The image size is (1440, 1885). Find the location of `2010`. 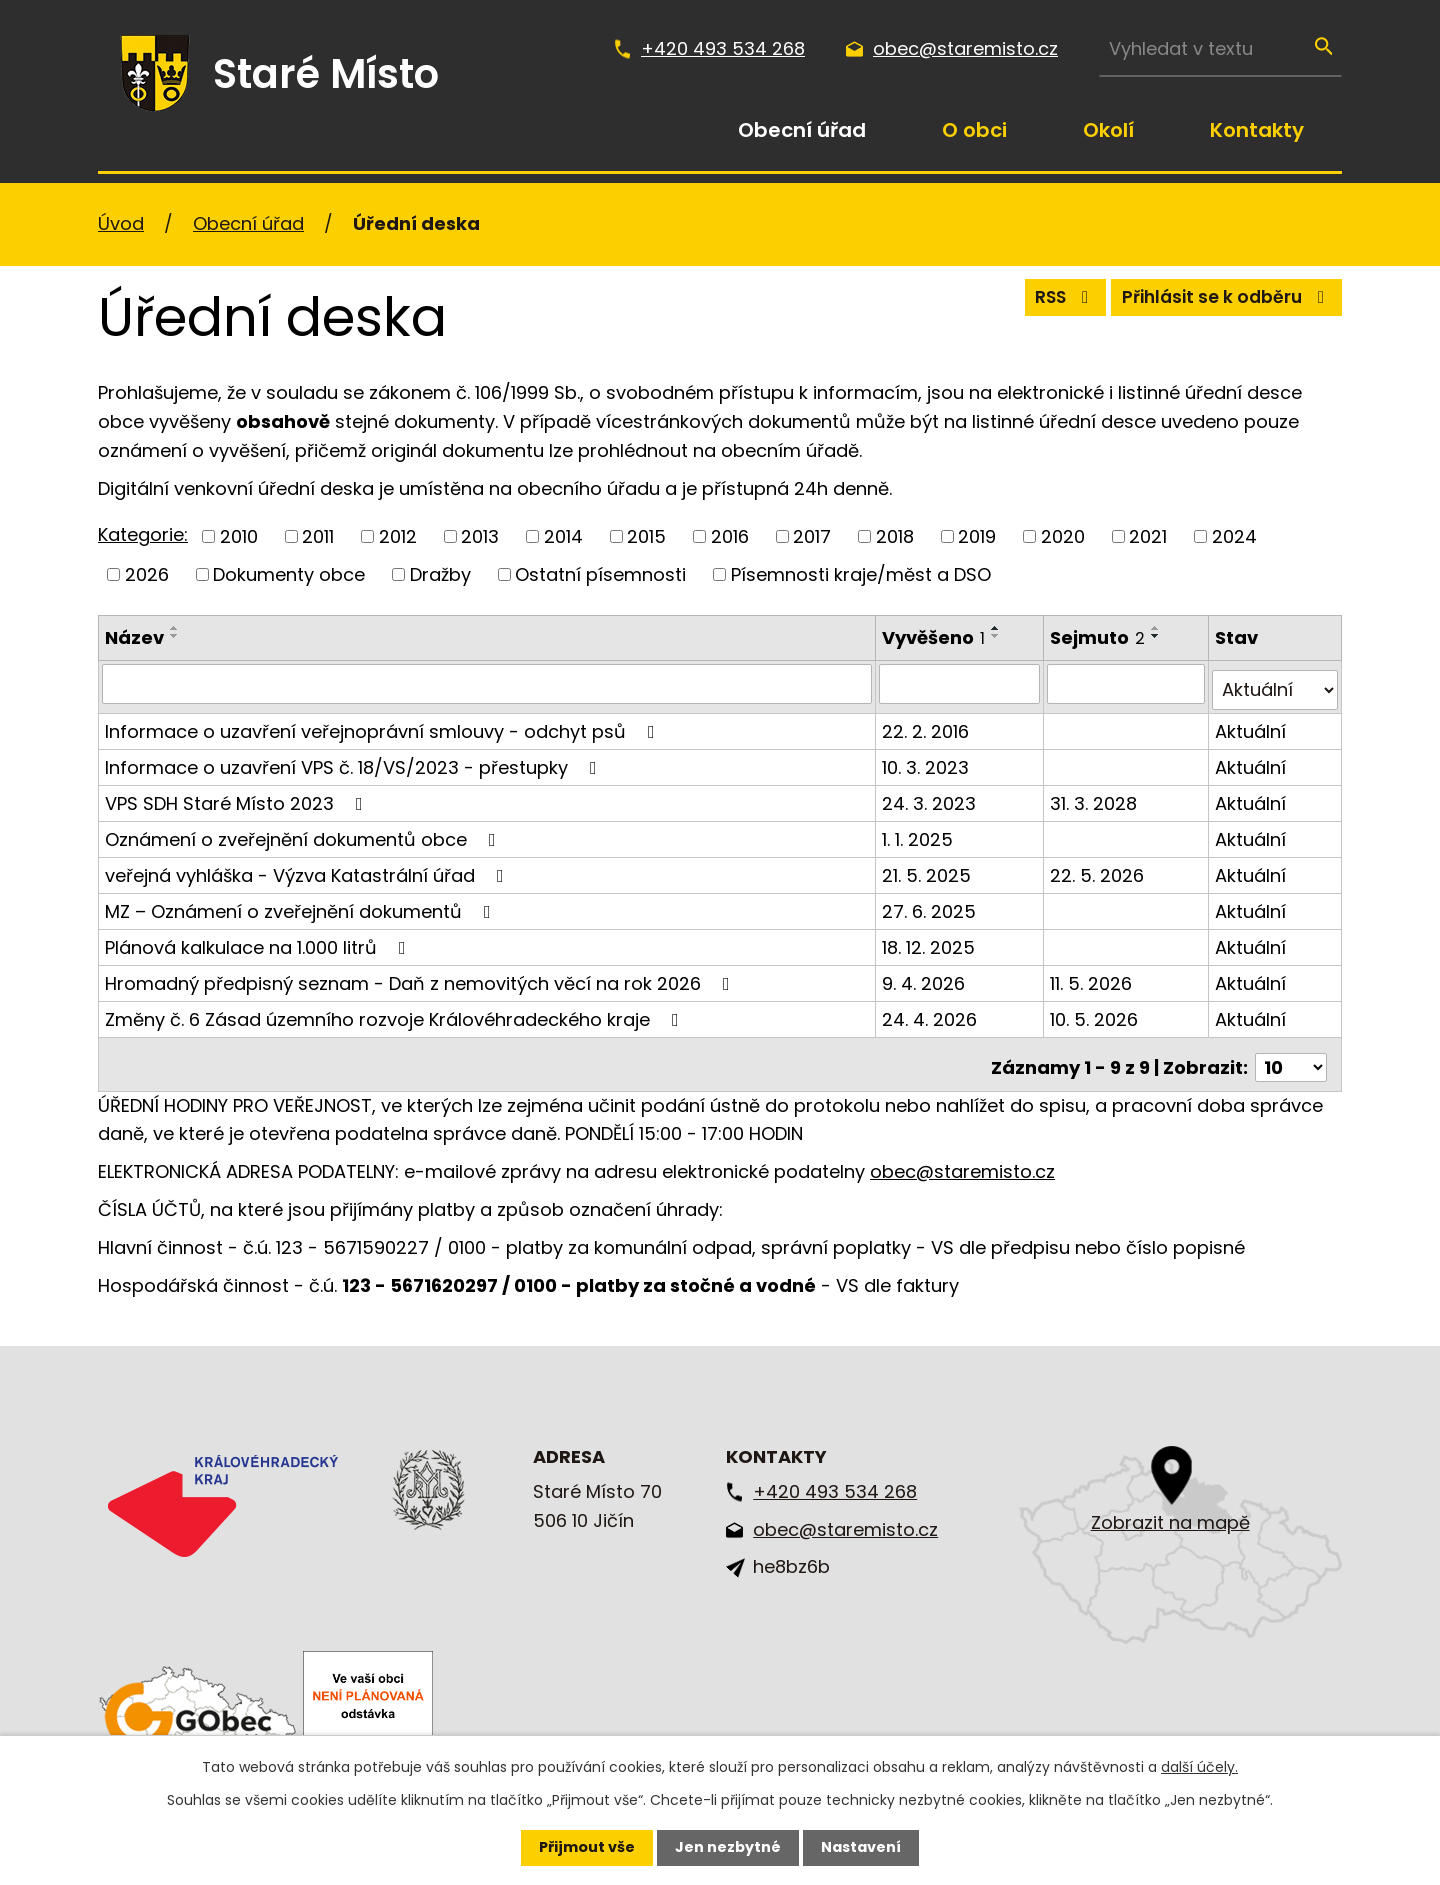

2010 is located at coordinates (239, 536).